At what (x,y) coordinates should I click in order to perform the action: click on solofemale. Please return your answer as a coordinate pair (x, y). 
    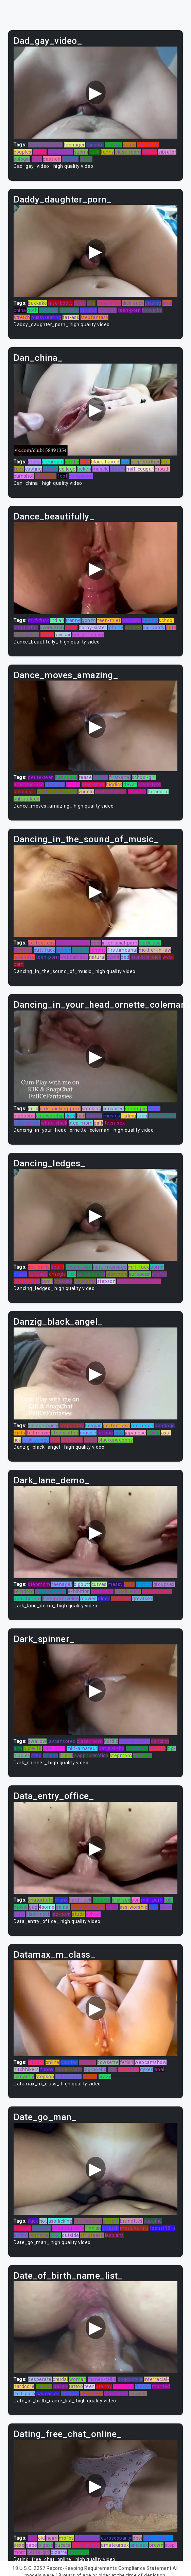
    Looking at the image, I should click on (27, 1123).